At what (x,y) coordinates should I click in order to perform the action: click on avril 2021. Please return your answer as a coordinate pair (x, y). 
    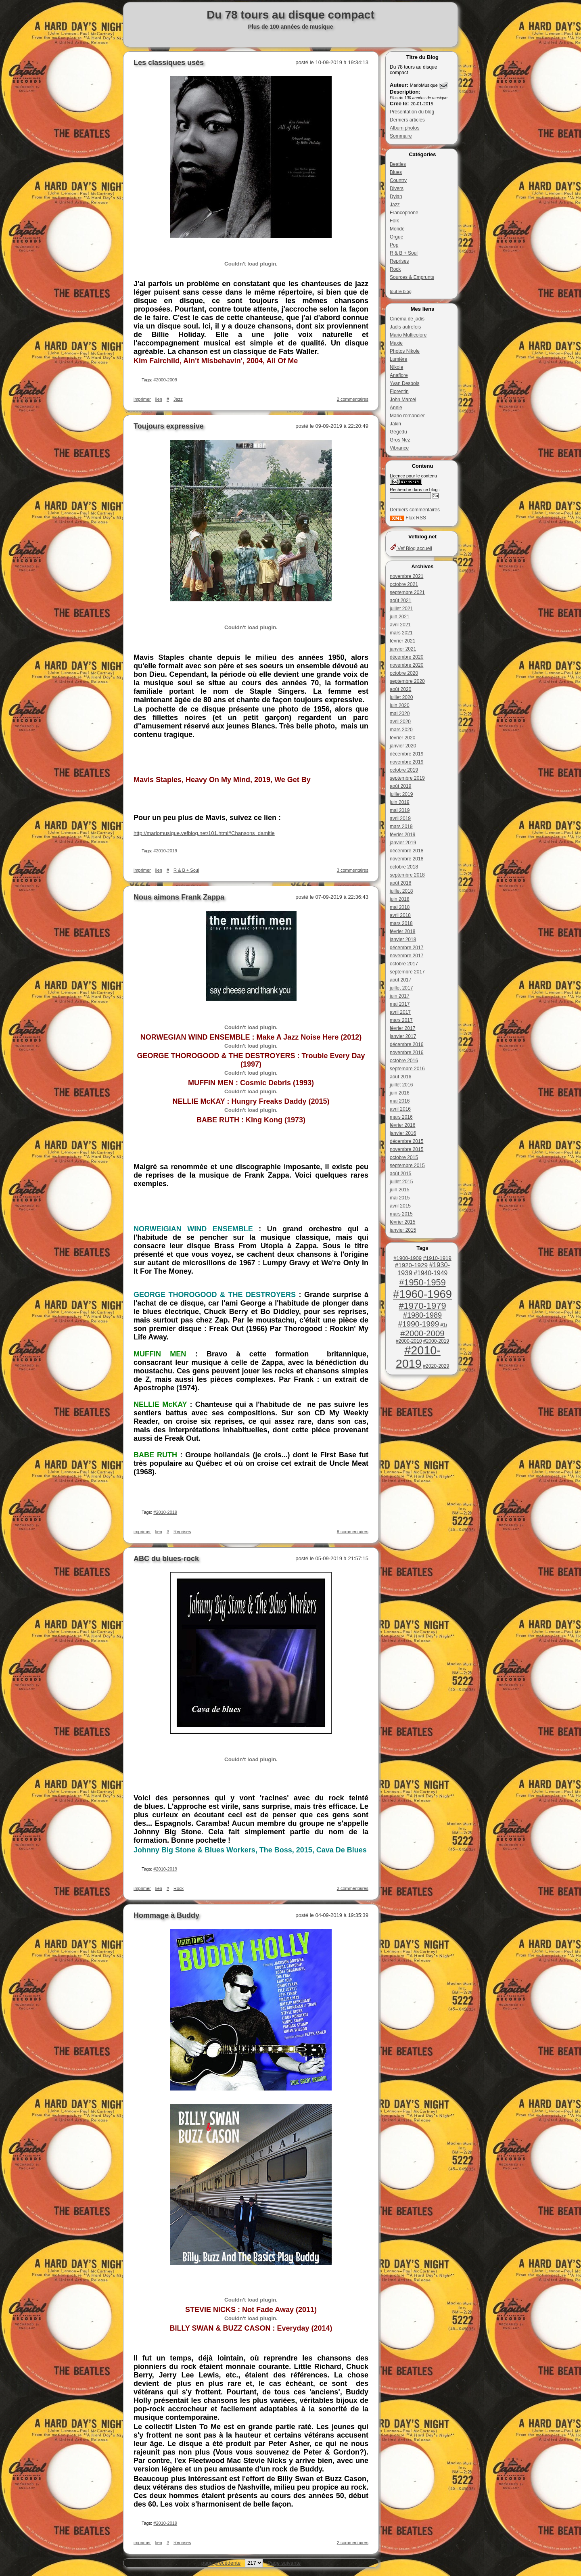
    Looking at the image, I should click on (400, 625).